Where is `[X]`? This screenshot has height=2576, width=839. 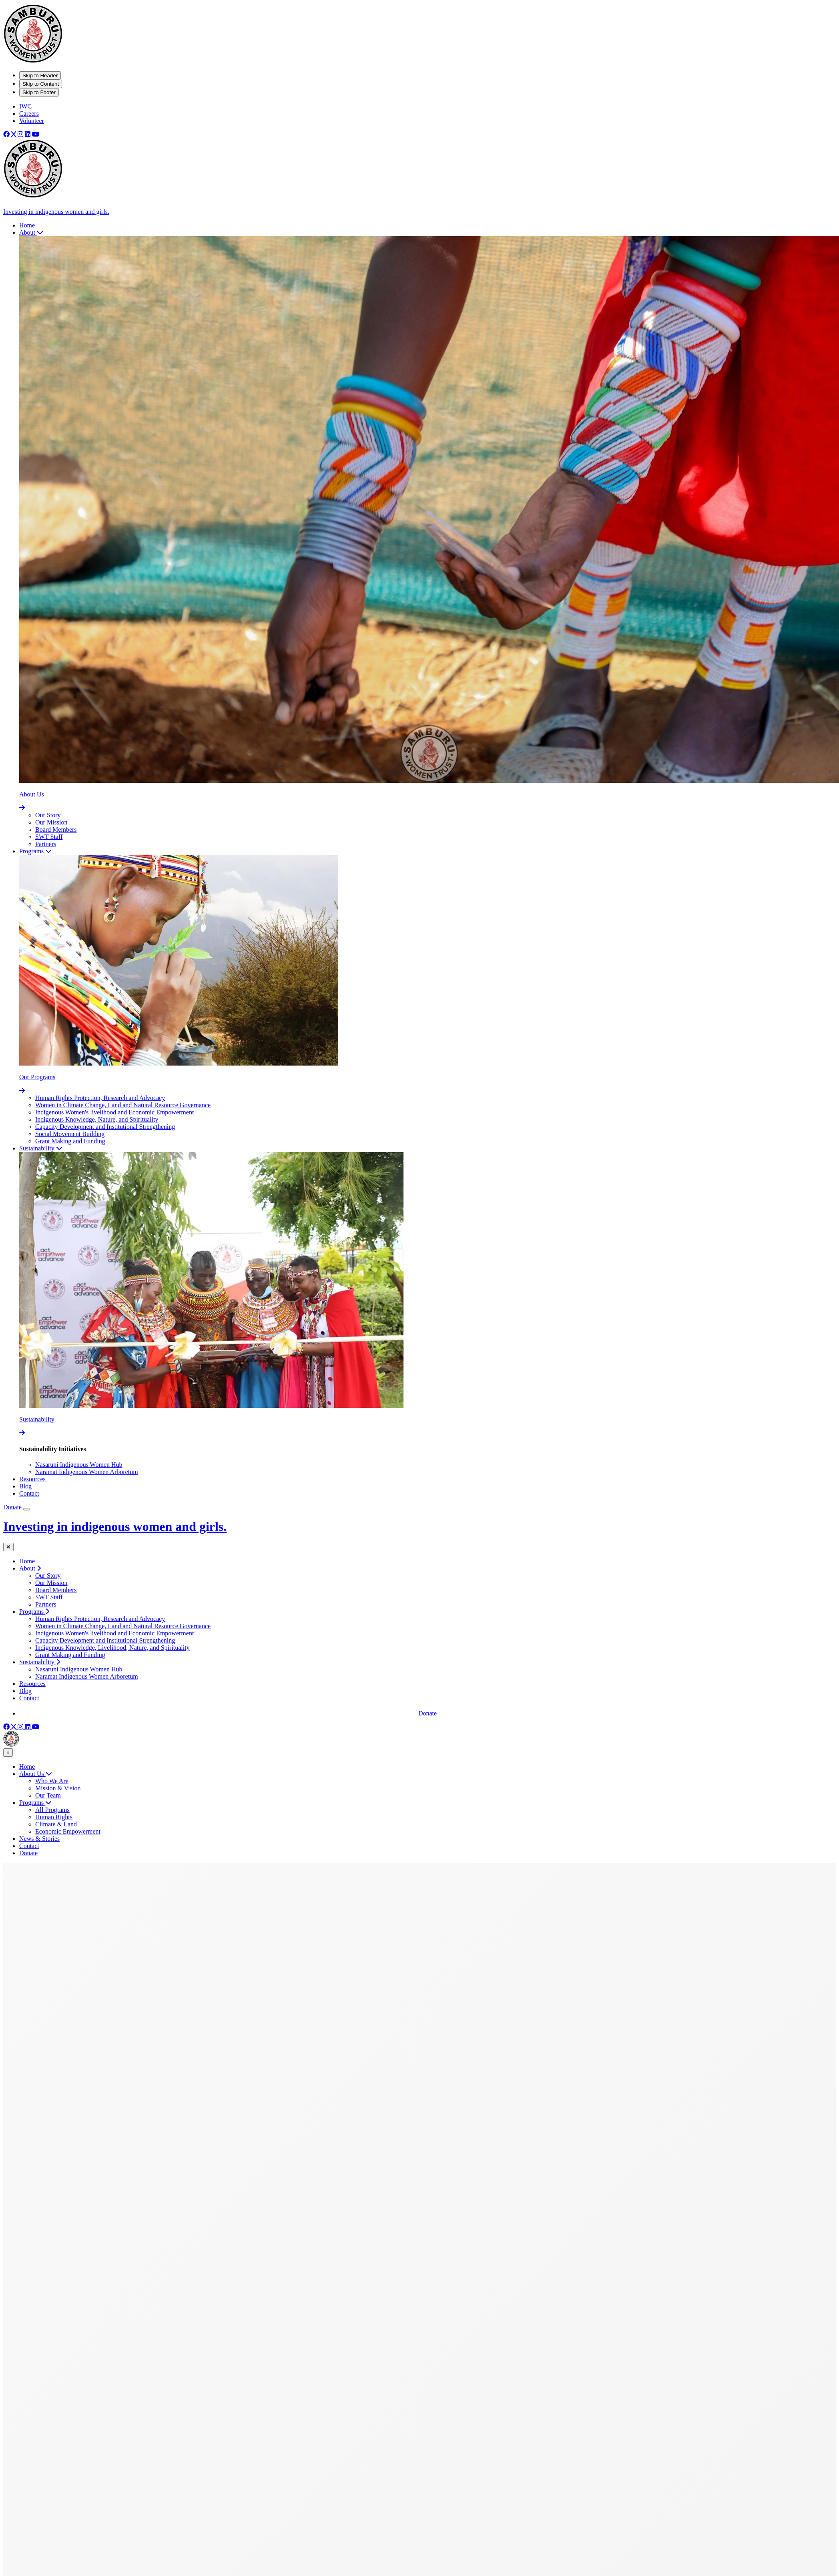 [X] is located at coordinates (14, 134).